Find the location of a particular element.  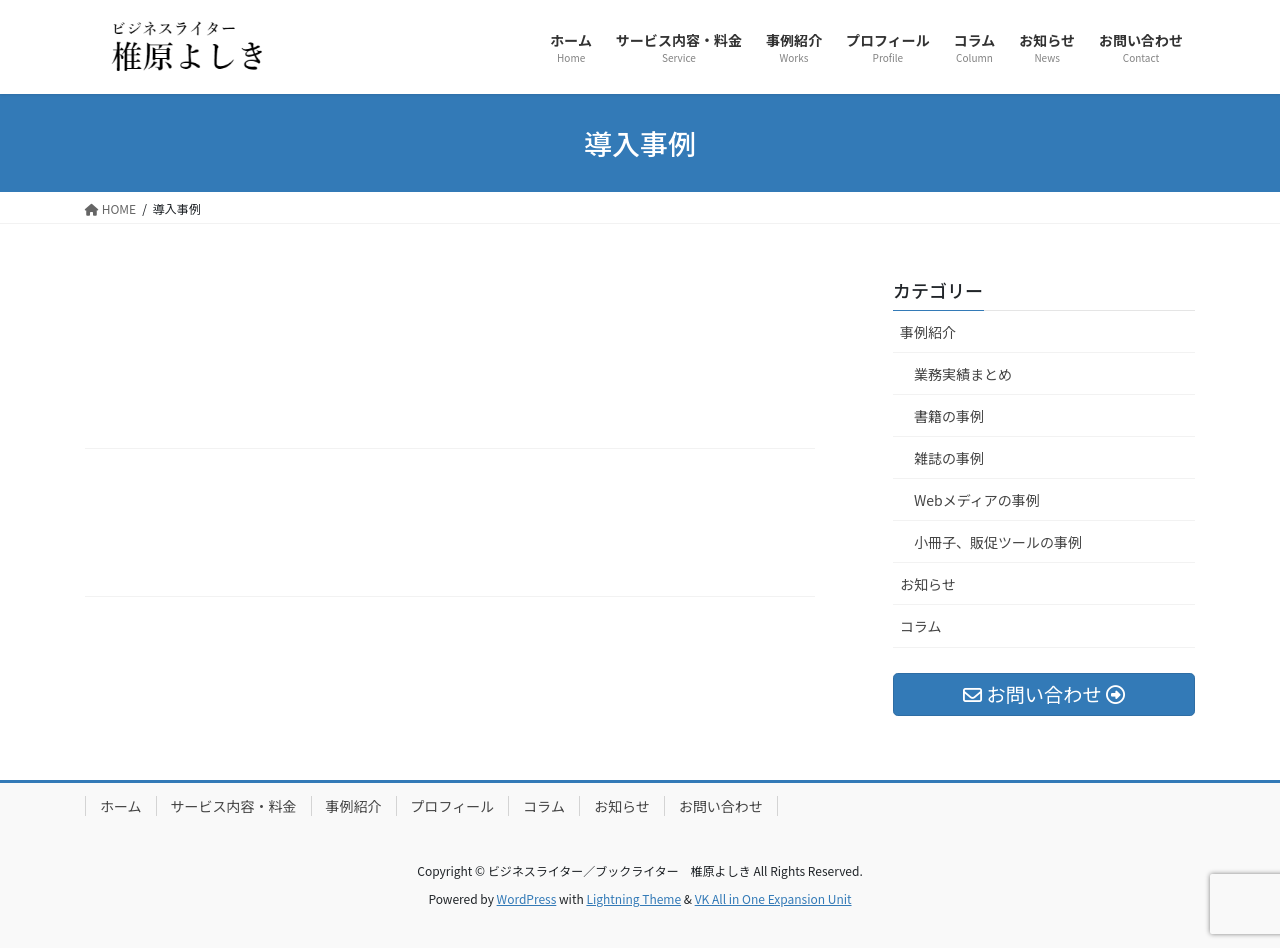

VK All in One Expansion Unit is located at coordinates (773, 898).